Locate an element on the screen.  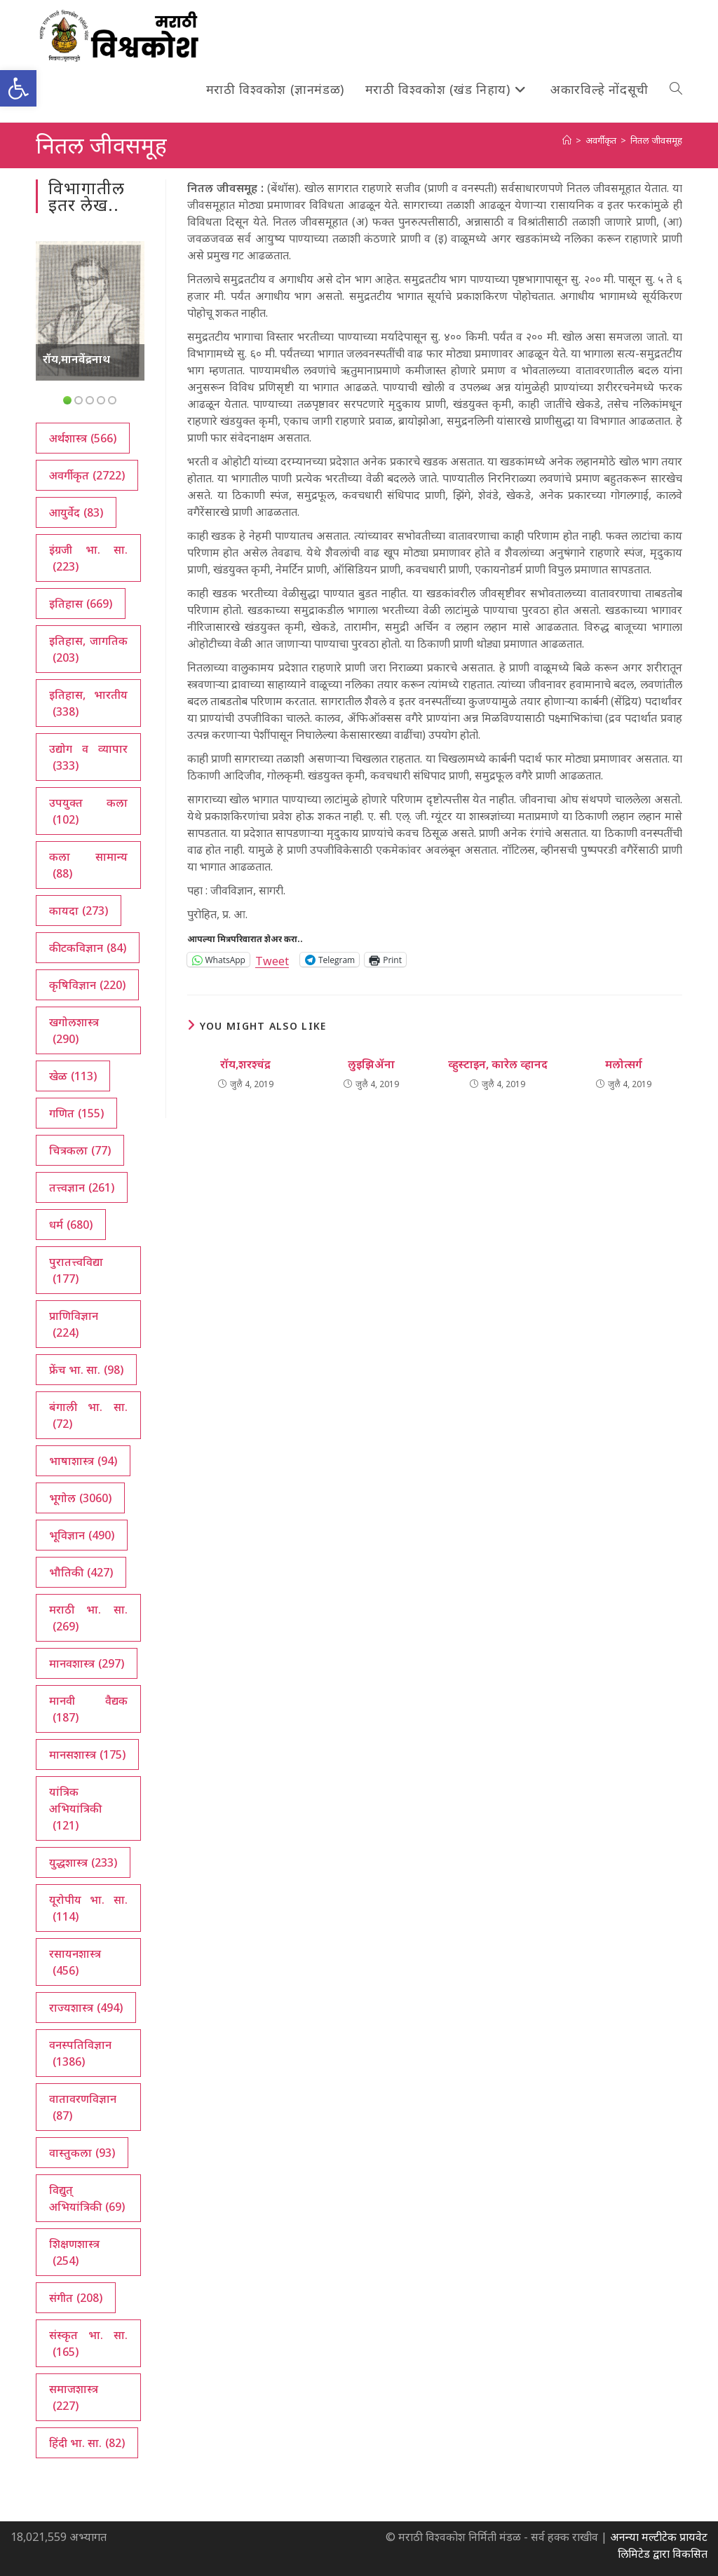
कृषिविज्ञान [कृषिविज्ञान (220 आयटम्स)] is located at coordinates (87, 984).